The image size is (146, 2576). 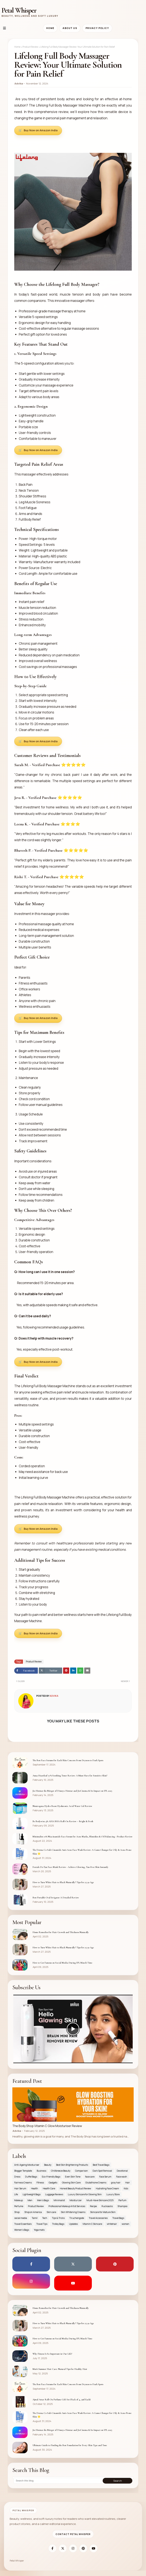 I want to click on Shampoo, so click(x=122, y=2206).